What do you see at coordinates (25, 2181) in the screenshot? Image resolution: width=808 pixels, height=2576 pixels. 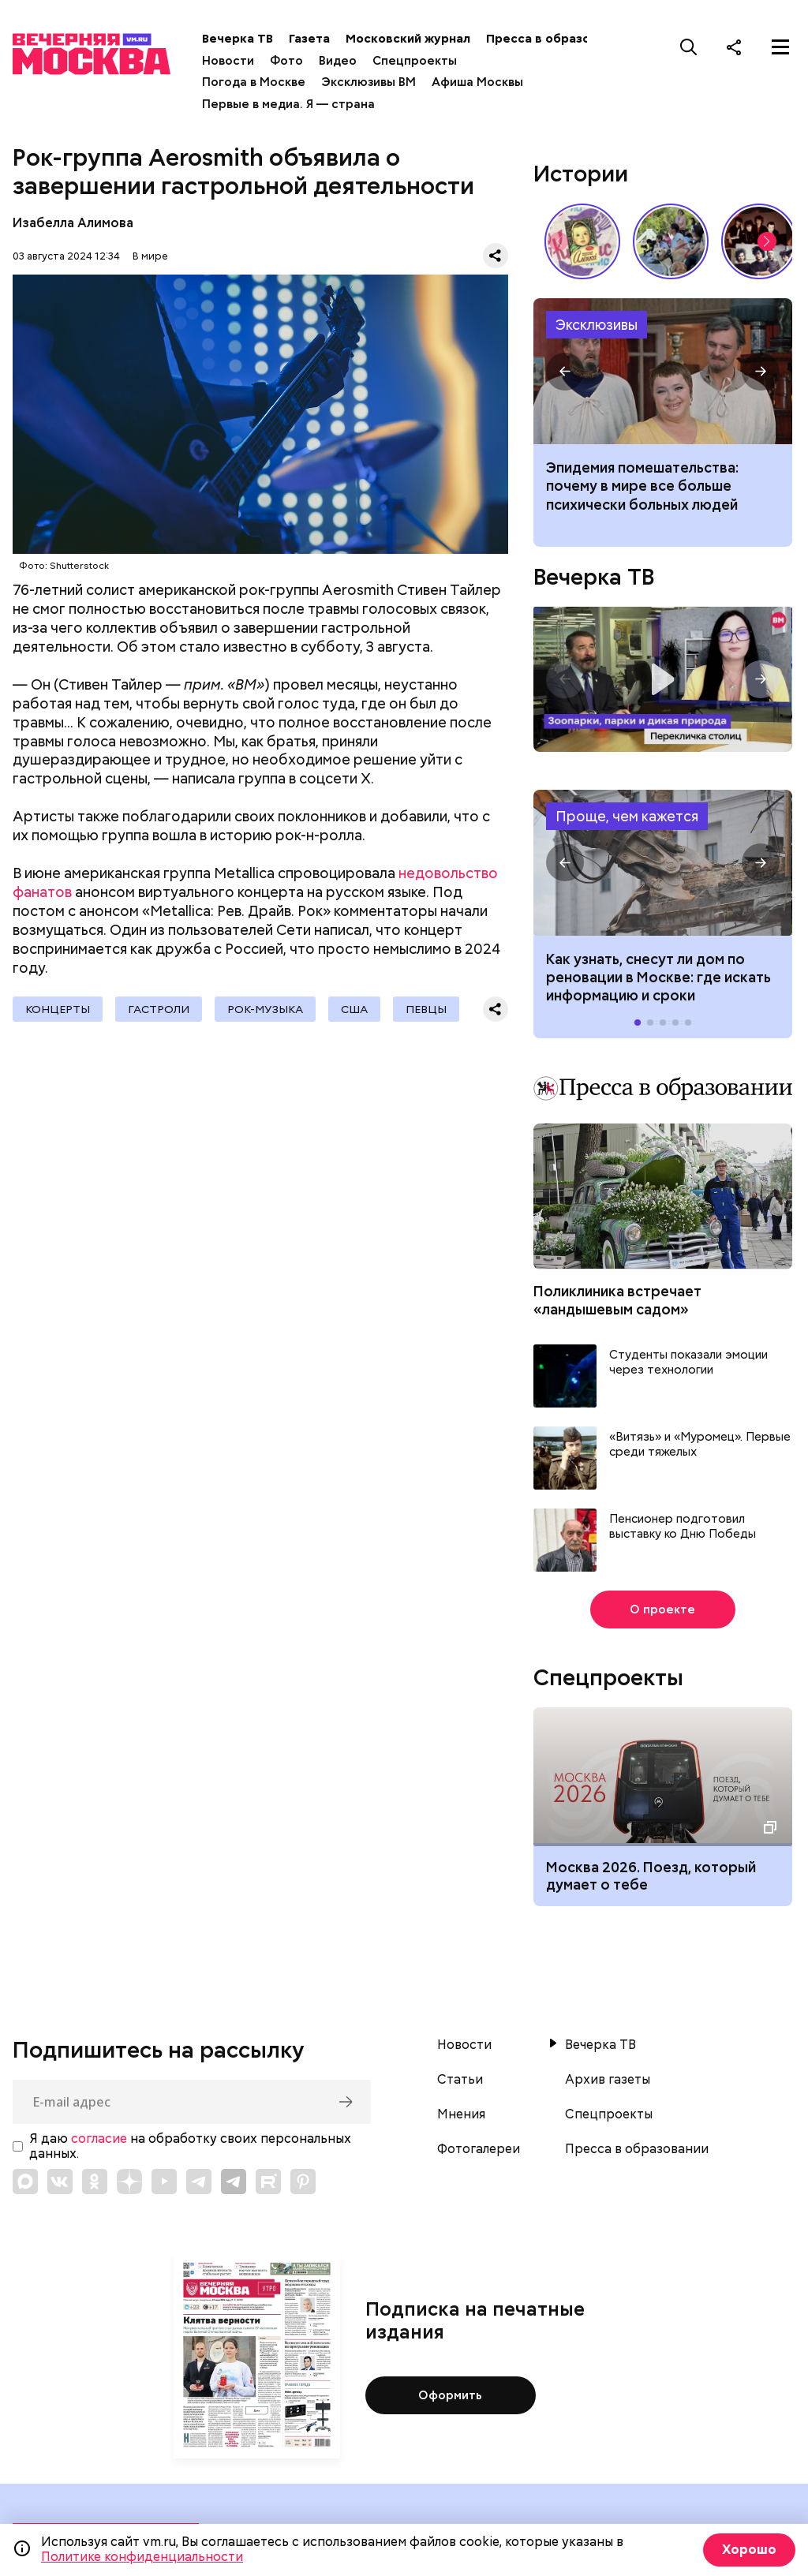 I see `[Link to Max messenger]` at bounding box center [25, 2181].